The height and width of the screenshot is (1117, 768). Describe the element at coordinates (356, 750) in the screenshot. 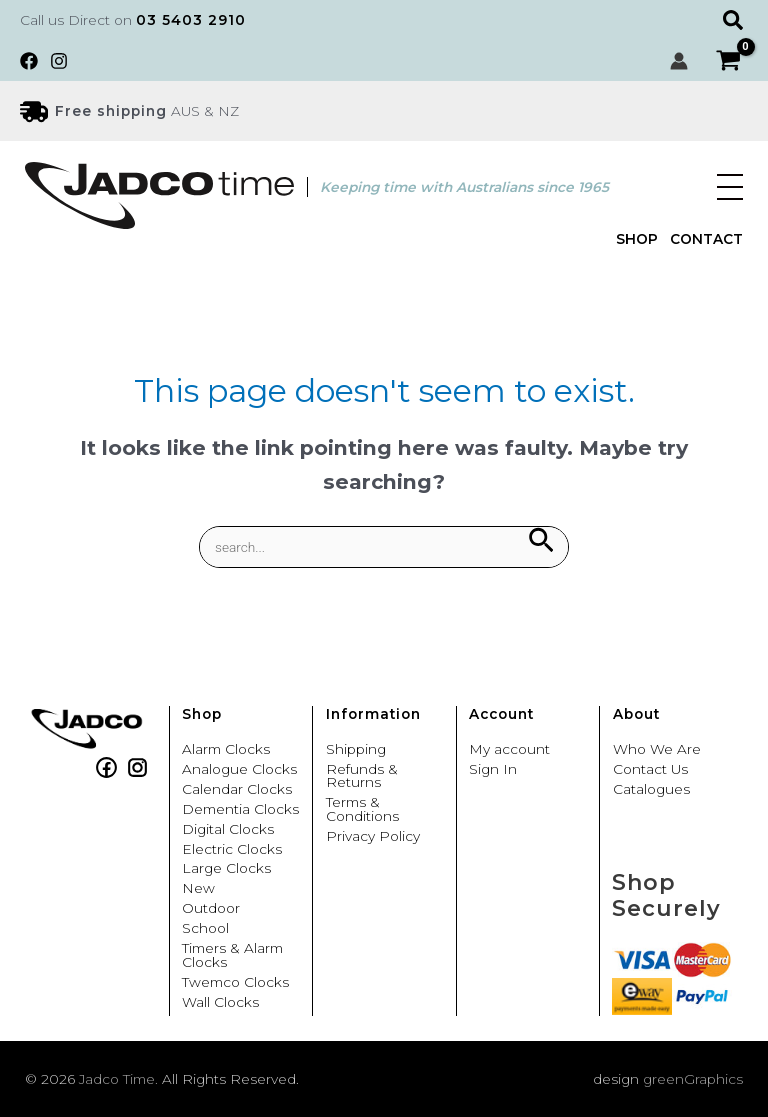

I see `Shipping` at that location.